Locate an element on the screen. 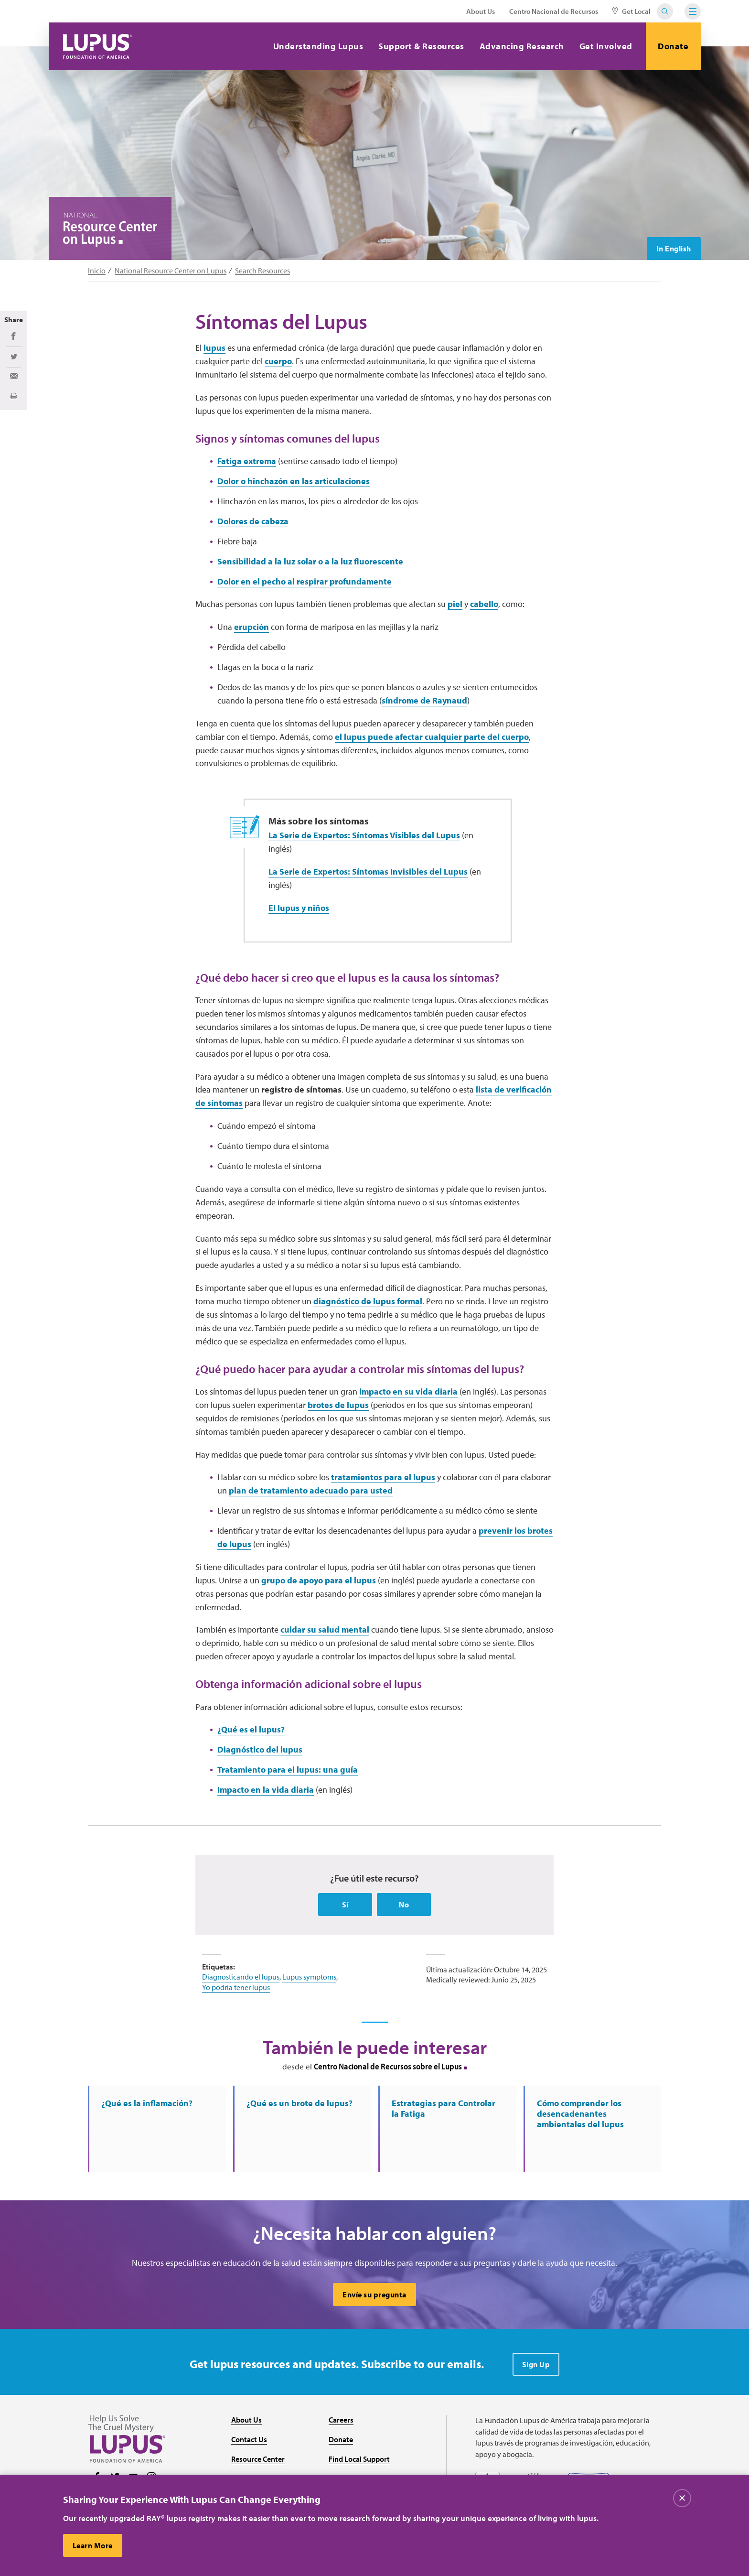  Find Local Support is located at coordinates (359, 2459).